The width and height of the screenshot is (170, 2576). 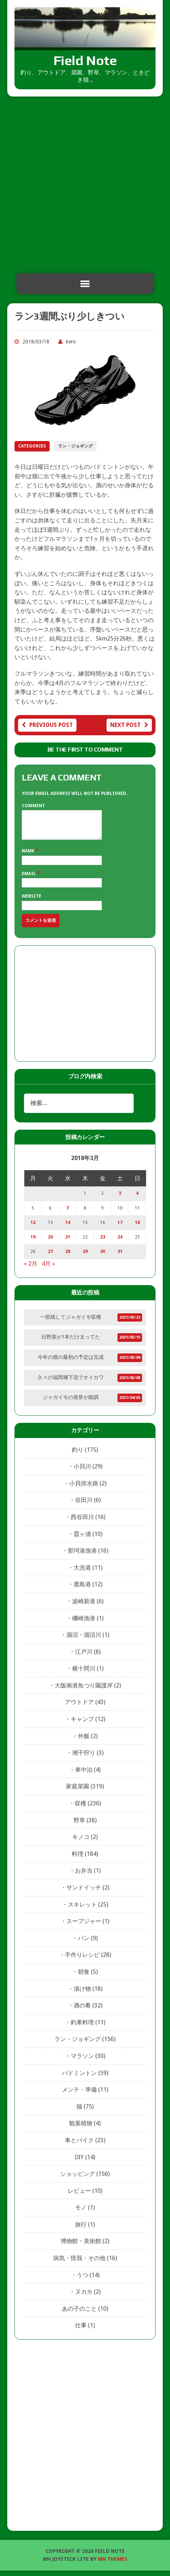 What do you see at coordinates (80, 1808) in the screenshot?
I see `収穫` at bounding box center [80, 1808].